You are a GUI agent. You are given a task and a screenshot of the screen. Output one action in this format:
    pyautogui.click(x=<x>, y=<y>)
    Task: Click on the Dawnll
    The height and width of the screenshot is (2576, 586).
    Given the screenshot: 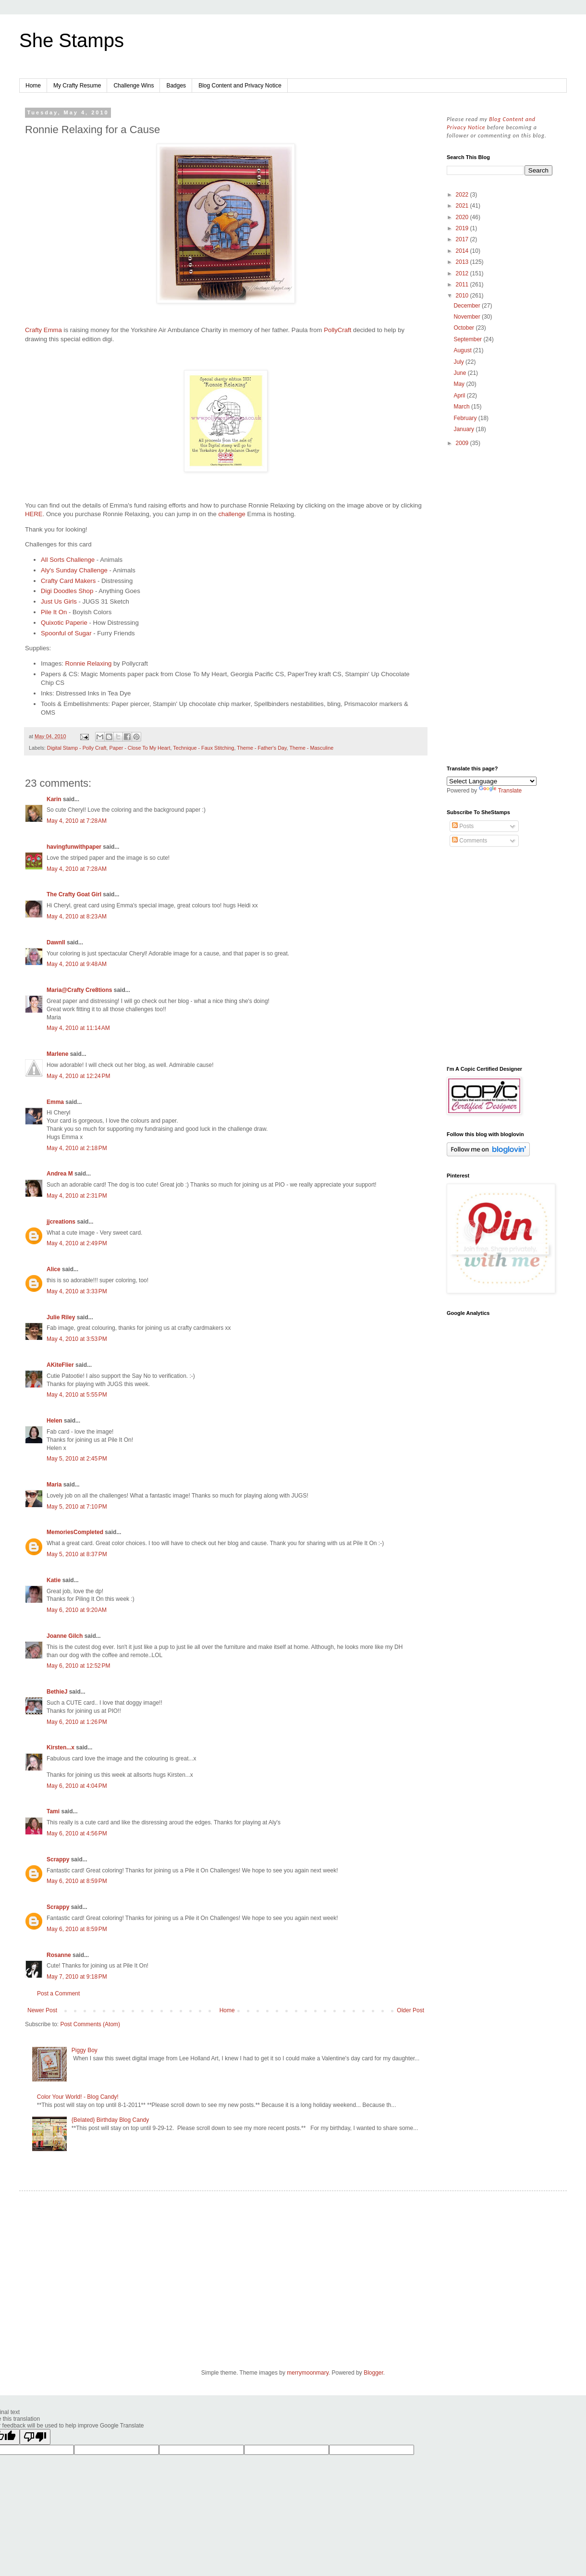 What is the action you would take?
    pyautogui.click(x=56, y=942)
    